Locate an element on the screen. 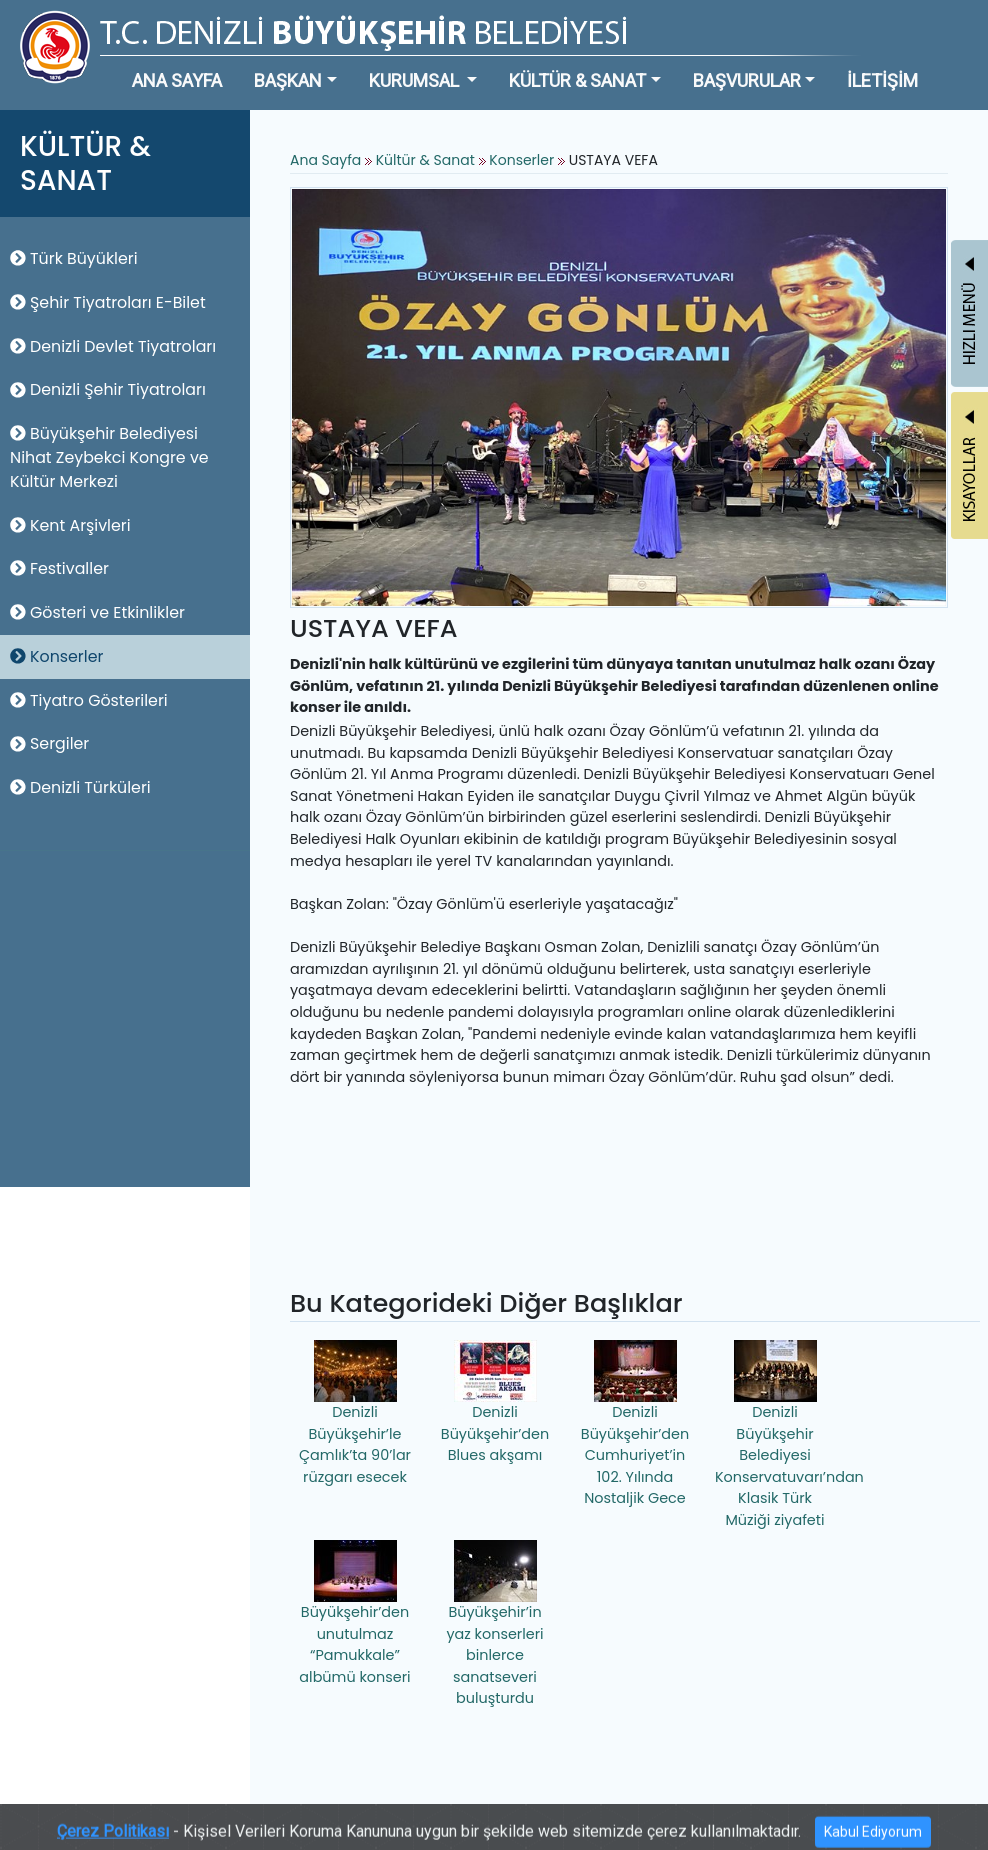 This screenshot has height=1850, width=988. Denizli Şehir Tiyatroları is located at coordinates (108, 389).